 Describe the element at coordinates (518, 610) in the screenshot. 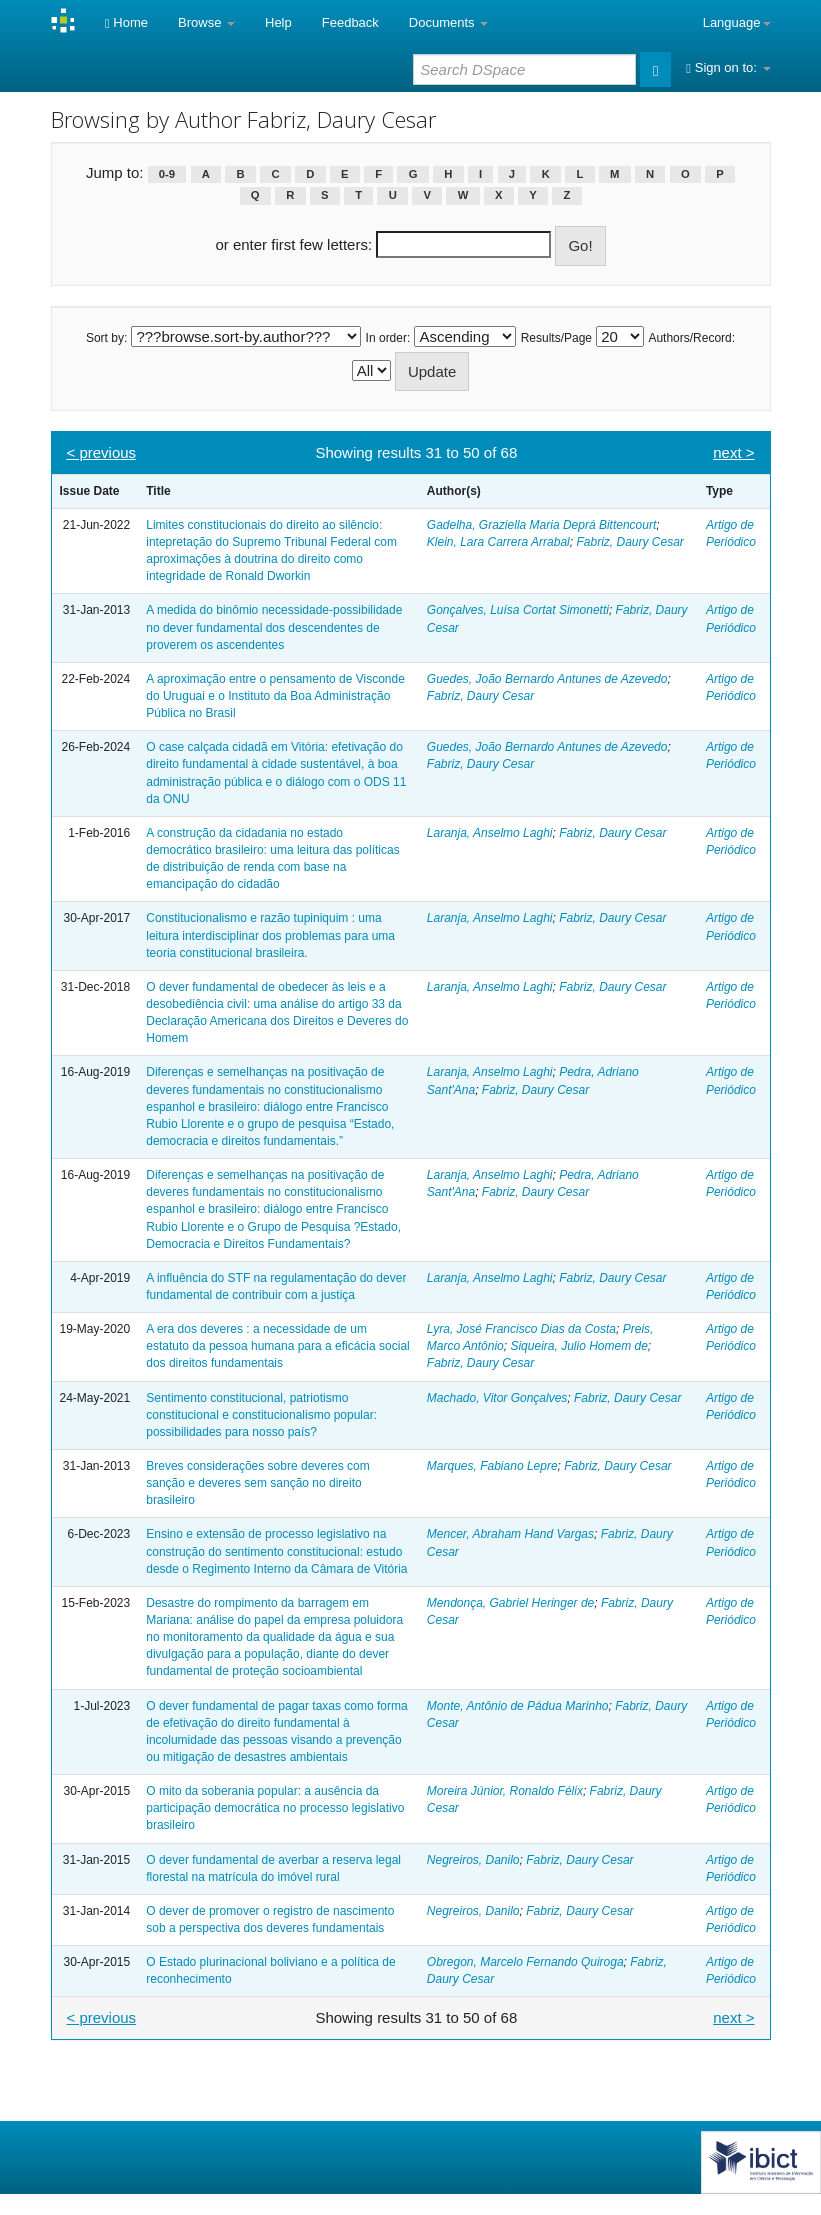

I see `Gonçalves, Luísa Cortat Simonetti` at that location.